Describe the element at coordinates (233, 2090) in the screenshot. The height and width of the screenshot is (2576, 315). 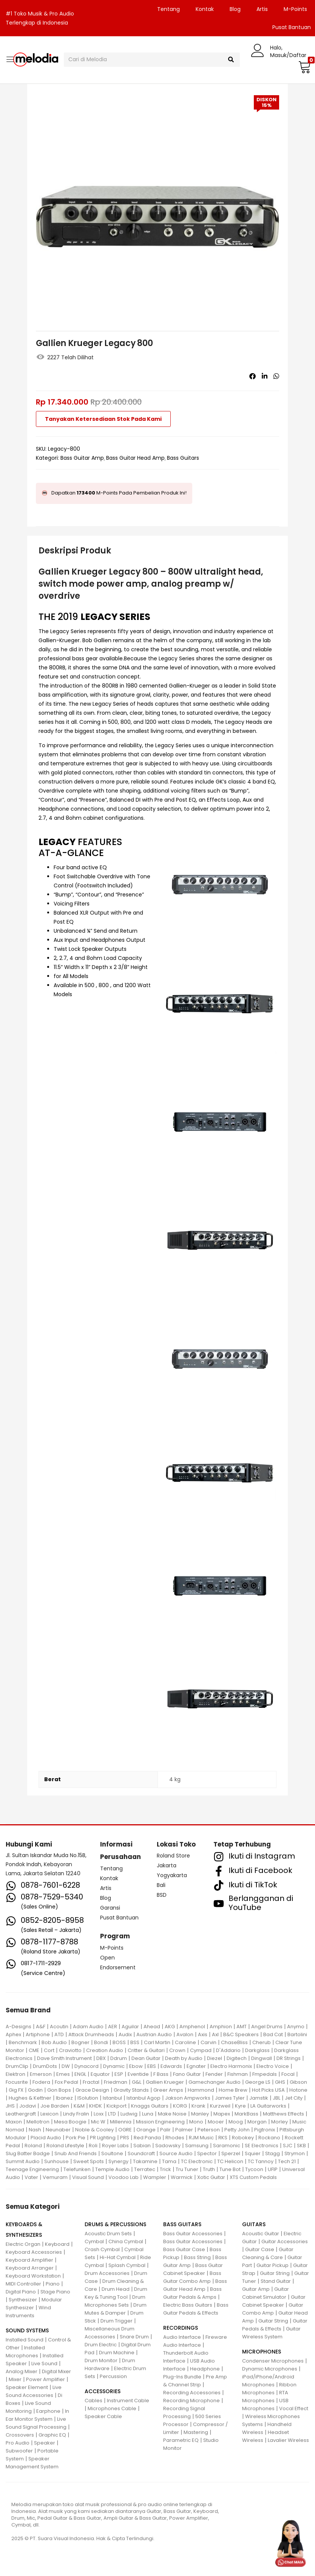
I see `Home Brew` at that location.